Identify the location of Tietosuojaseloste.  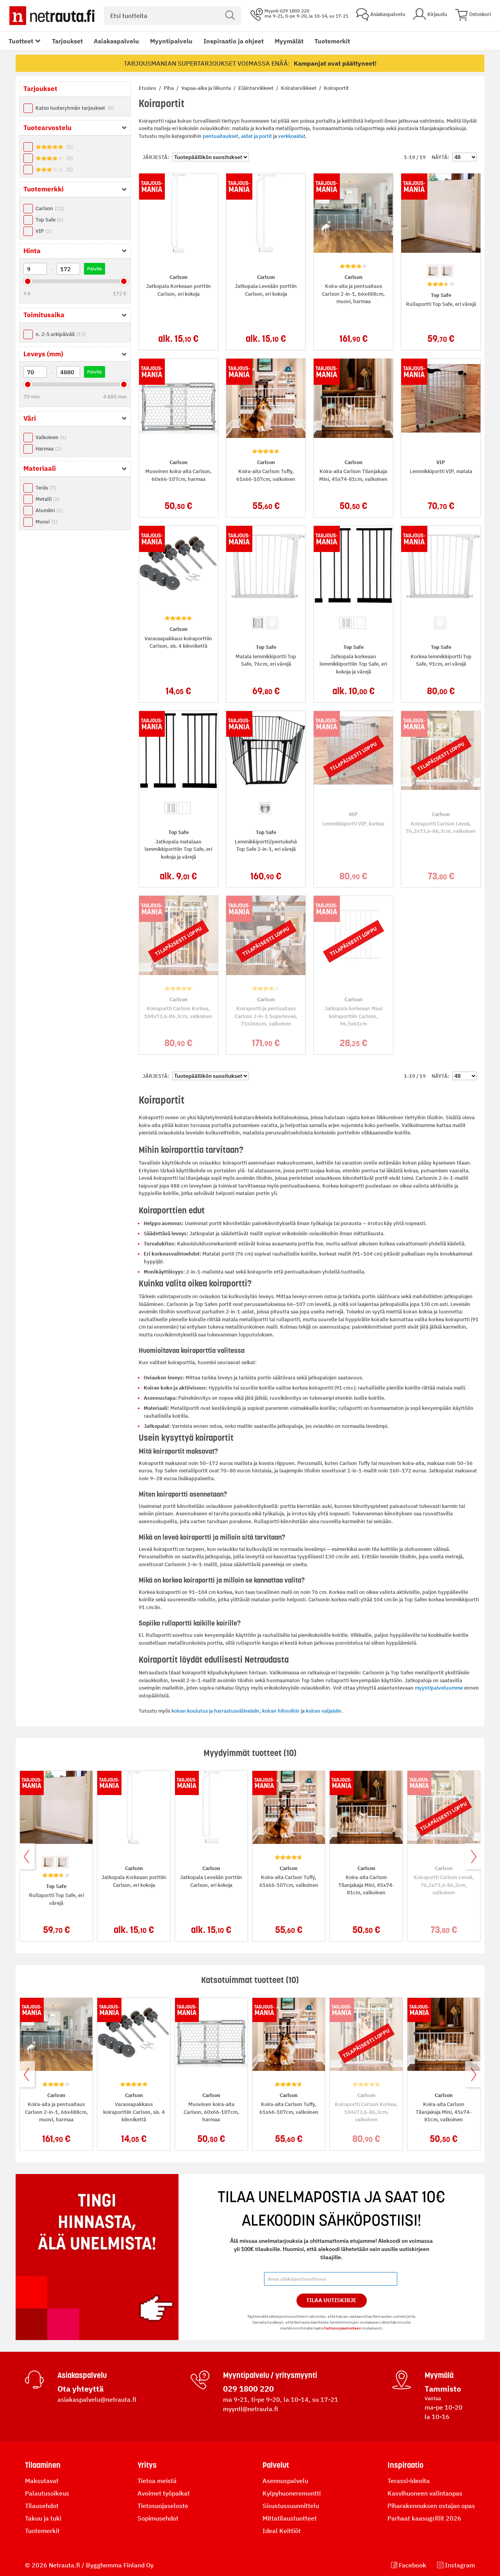
(163, 2506).